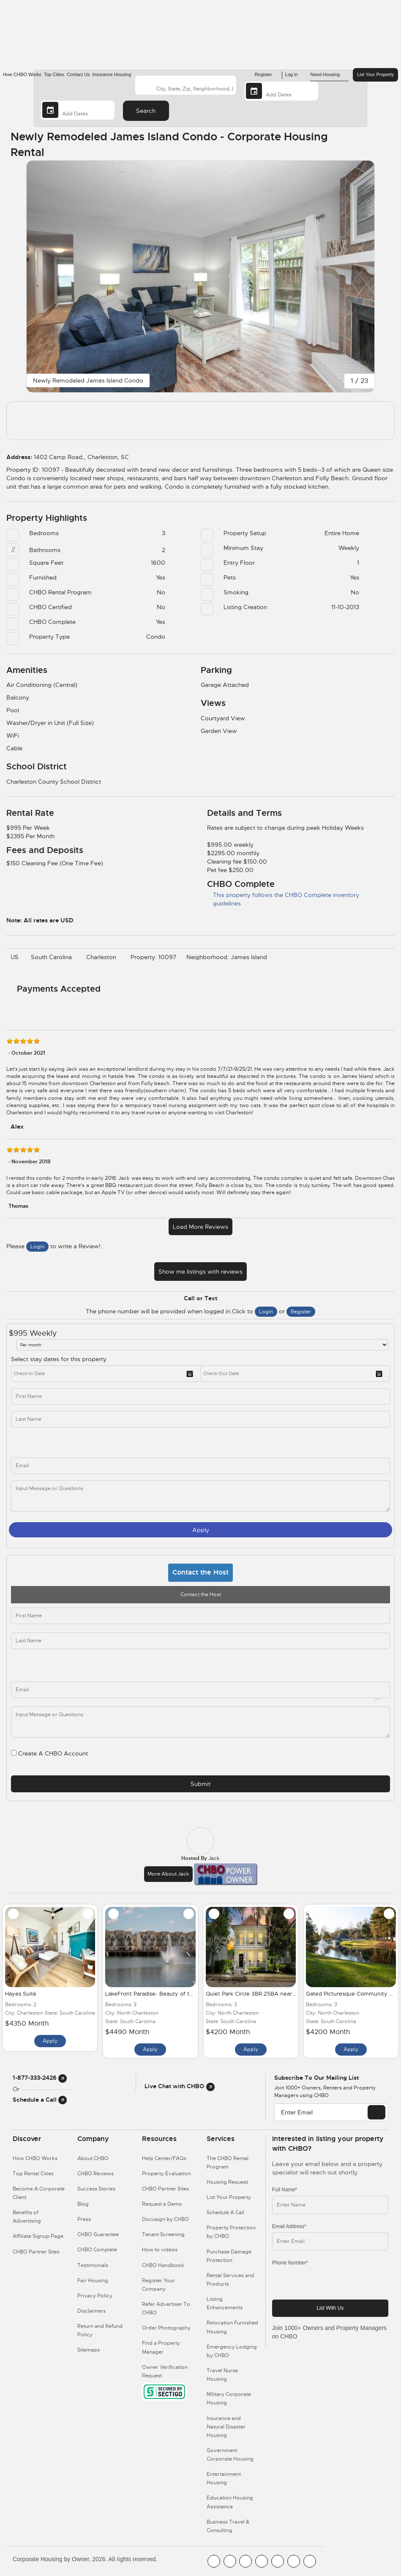 The height and width of the screenshot is (2576, 401). What do you see at coordinates (309, 2561) in the screenshot?
I see `[CHBO Google]` at bounding box center [309, 2561].